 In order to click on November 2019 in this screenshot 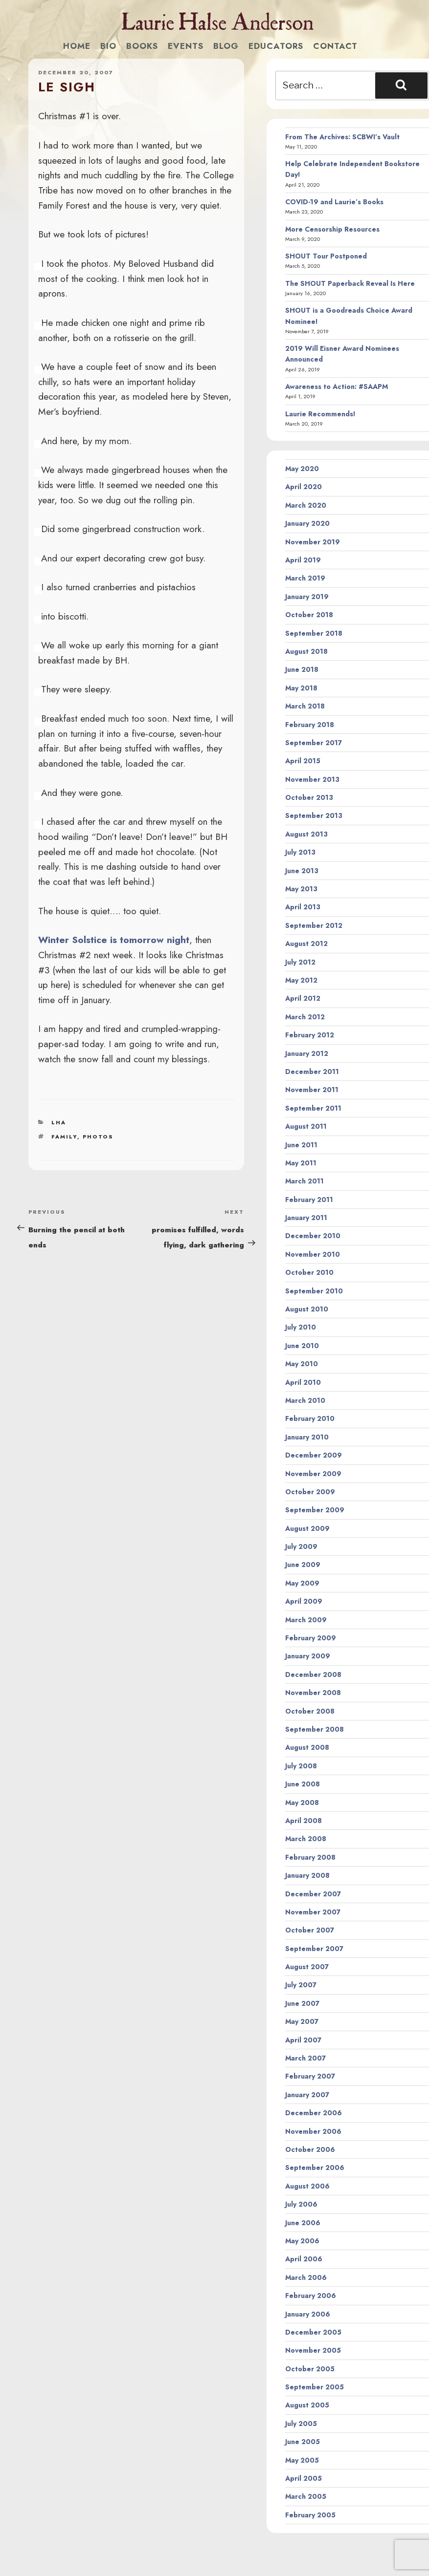, I will do `click(312, 542)`.